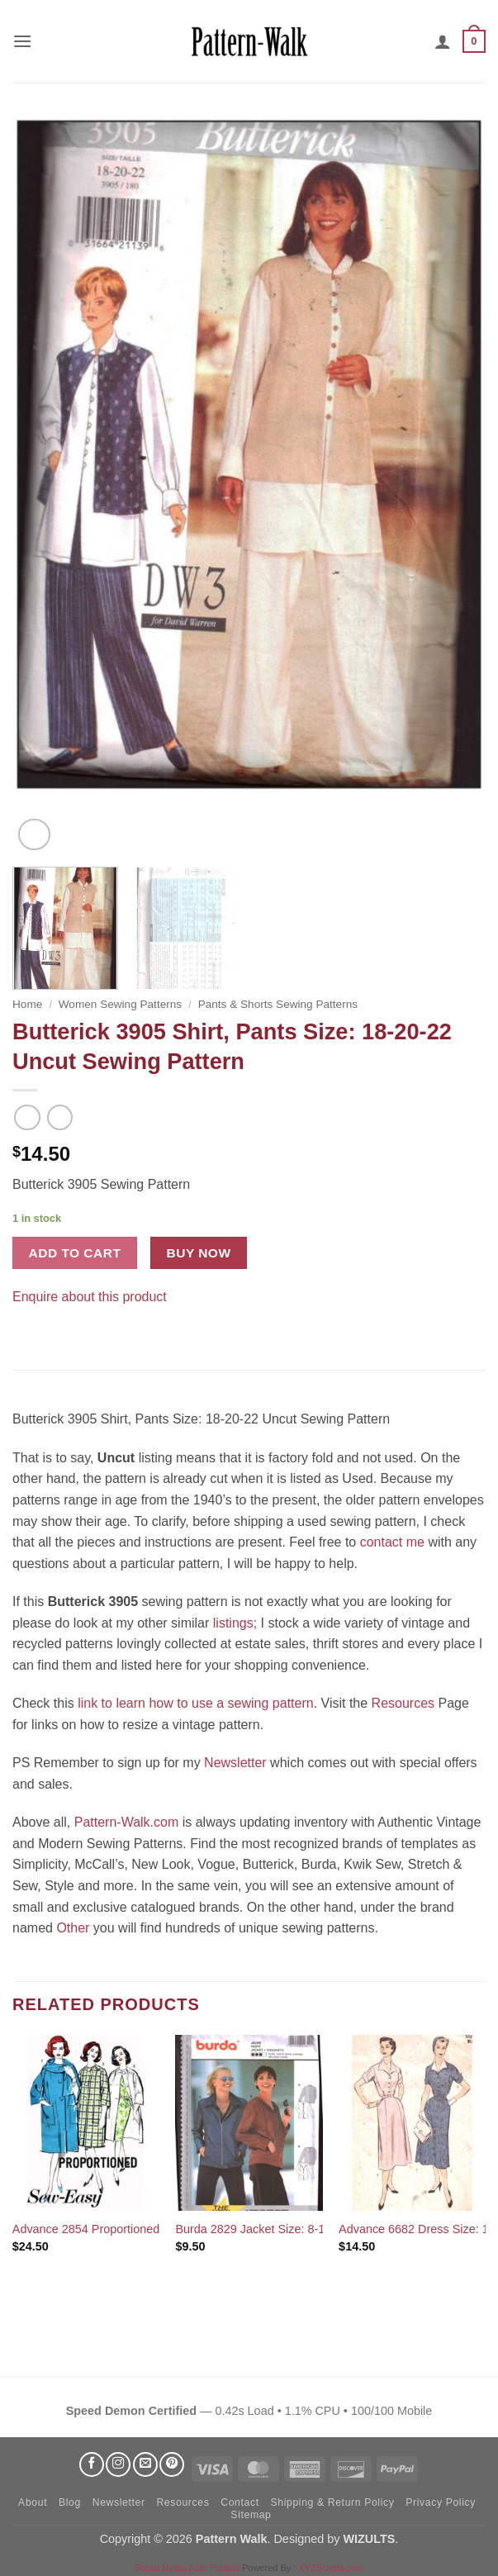 This screenshot has width=498, height=2576. What do you see at coordinates (235, 1623) in the screenshot?
I see `listings;` at bounding box center [235, 1623].